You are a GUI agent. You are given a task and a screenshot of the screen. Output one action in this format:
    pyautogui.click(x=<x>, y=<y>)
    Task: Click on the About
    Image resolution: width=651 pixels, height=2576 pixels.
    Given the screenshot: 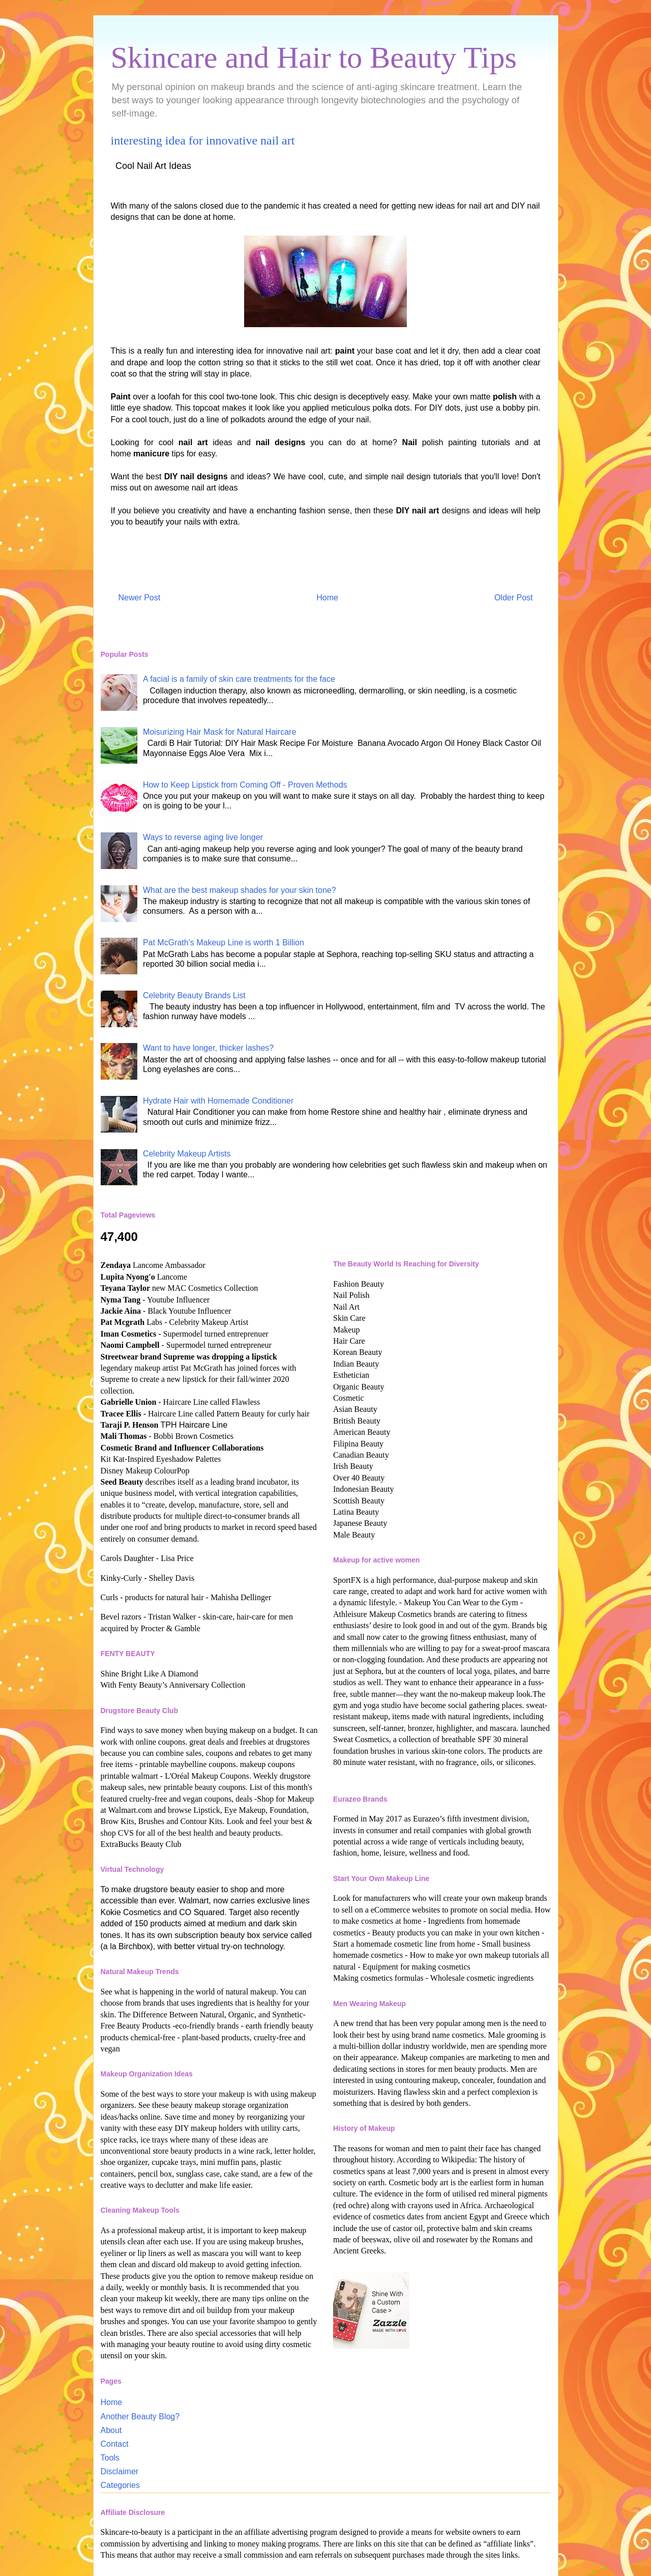 What is the action you would take?
    pyautogui.click(x=111, y=2430)
    